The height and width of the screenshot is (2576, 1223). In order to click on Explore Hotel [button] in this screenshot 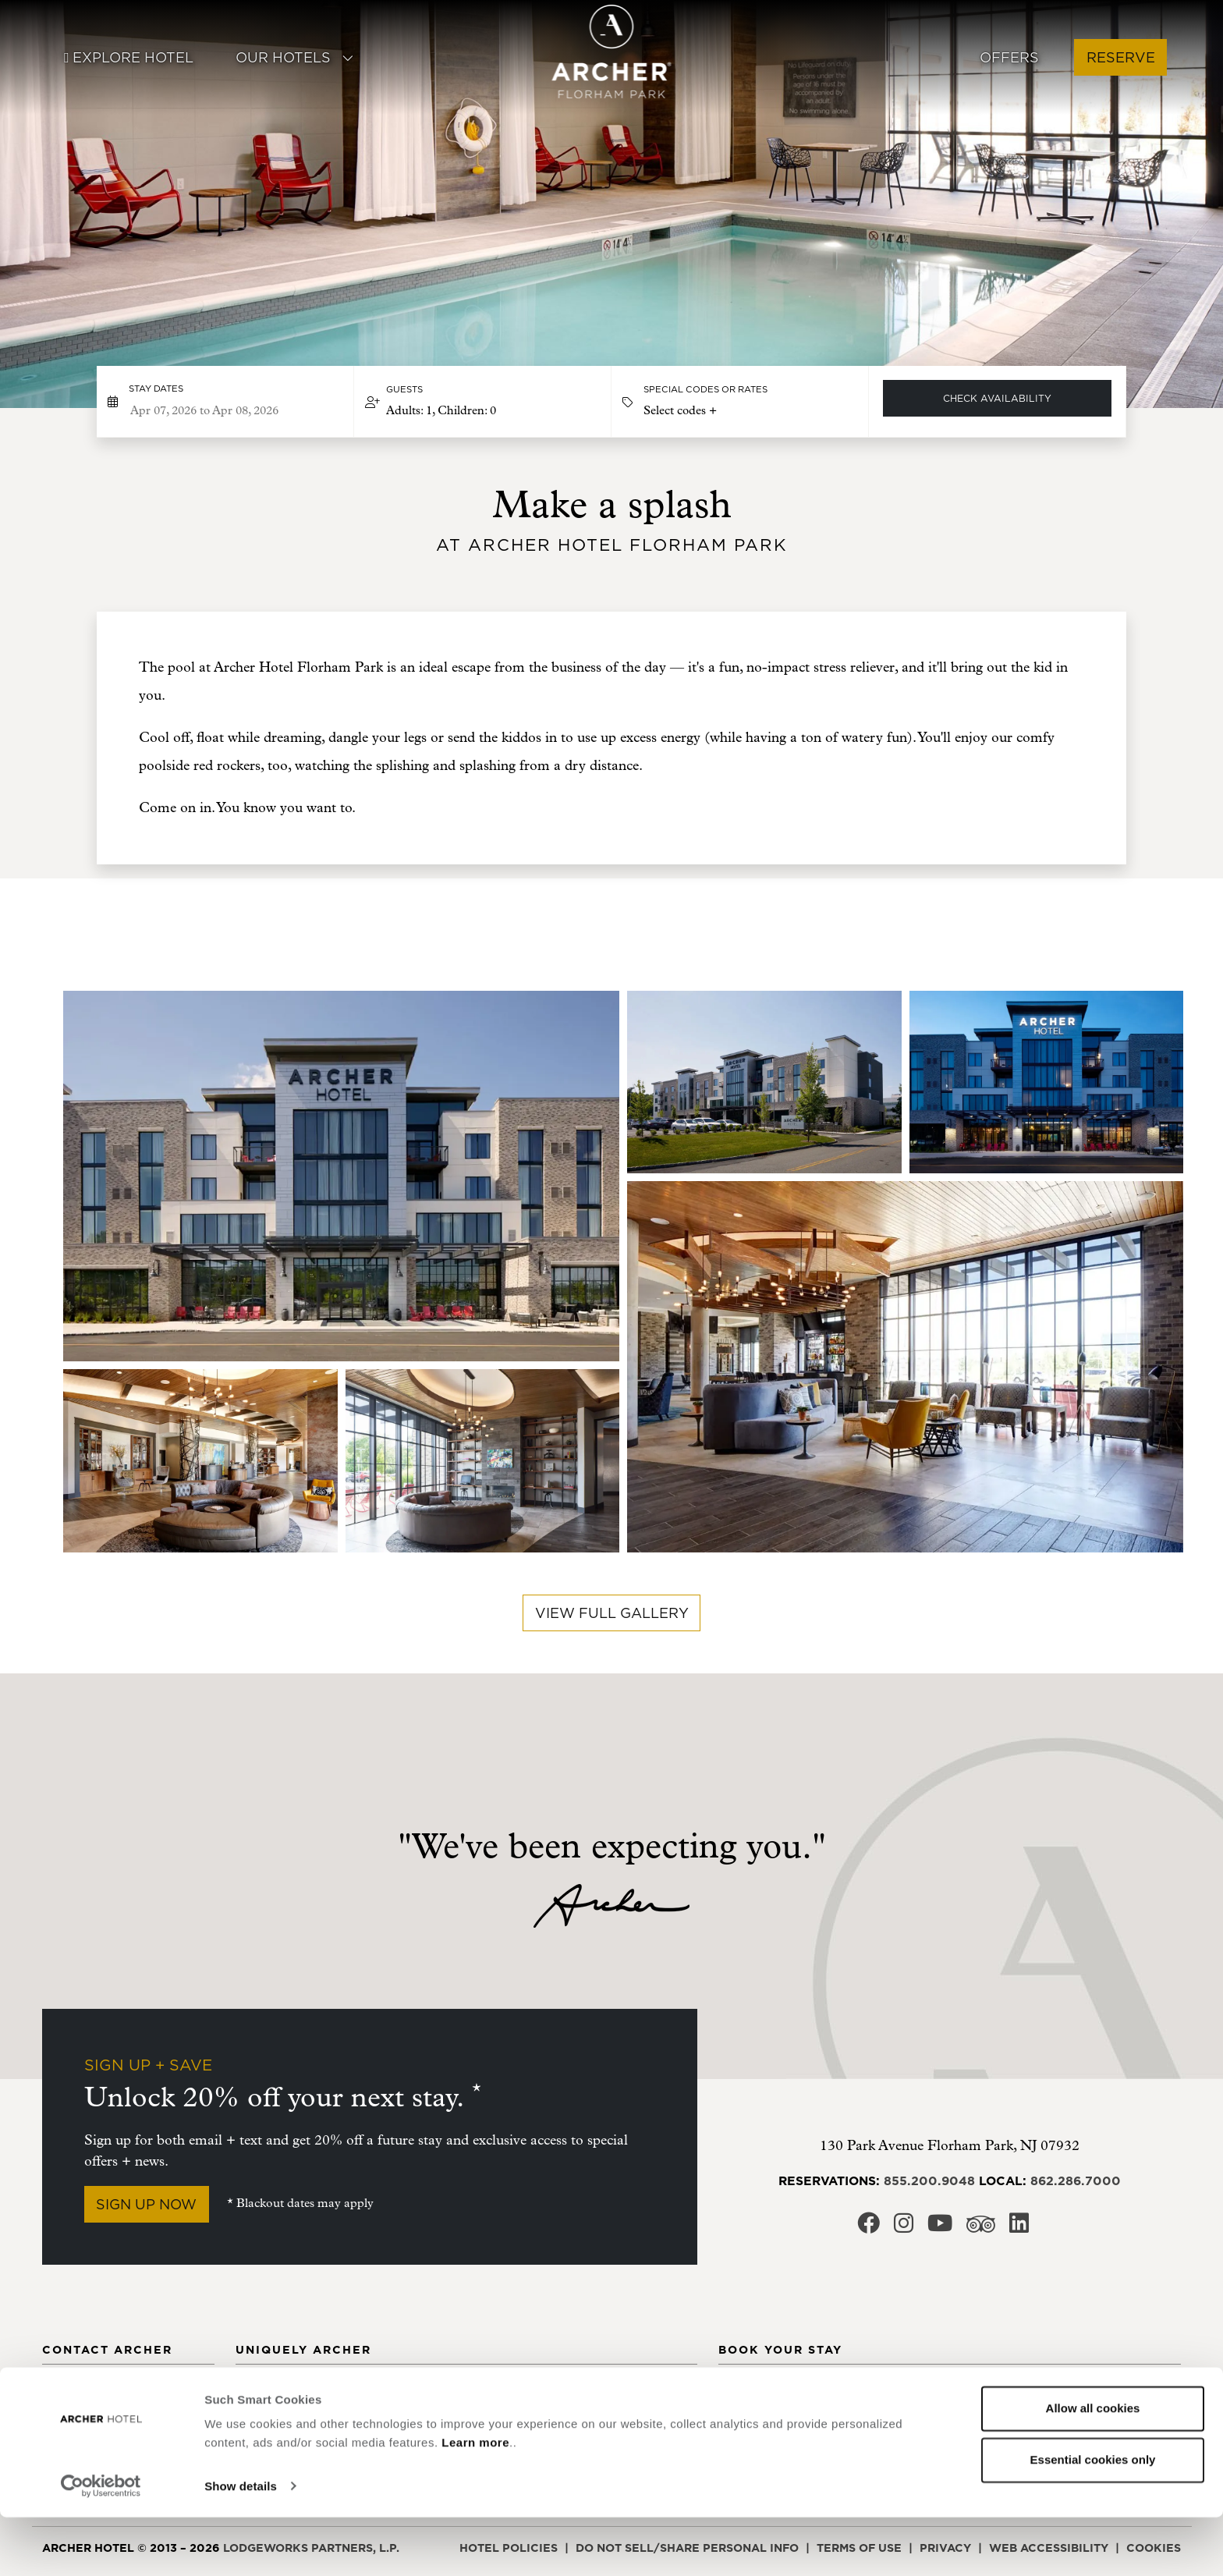, I will do `click(128, 57)`.